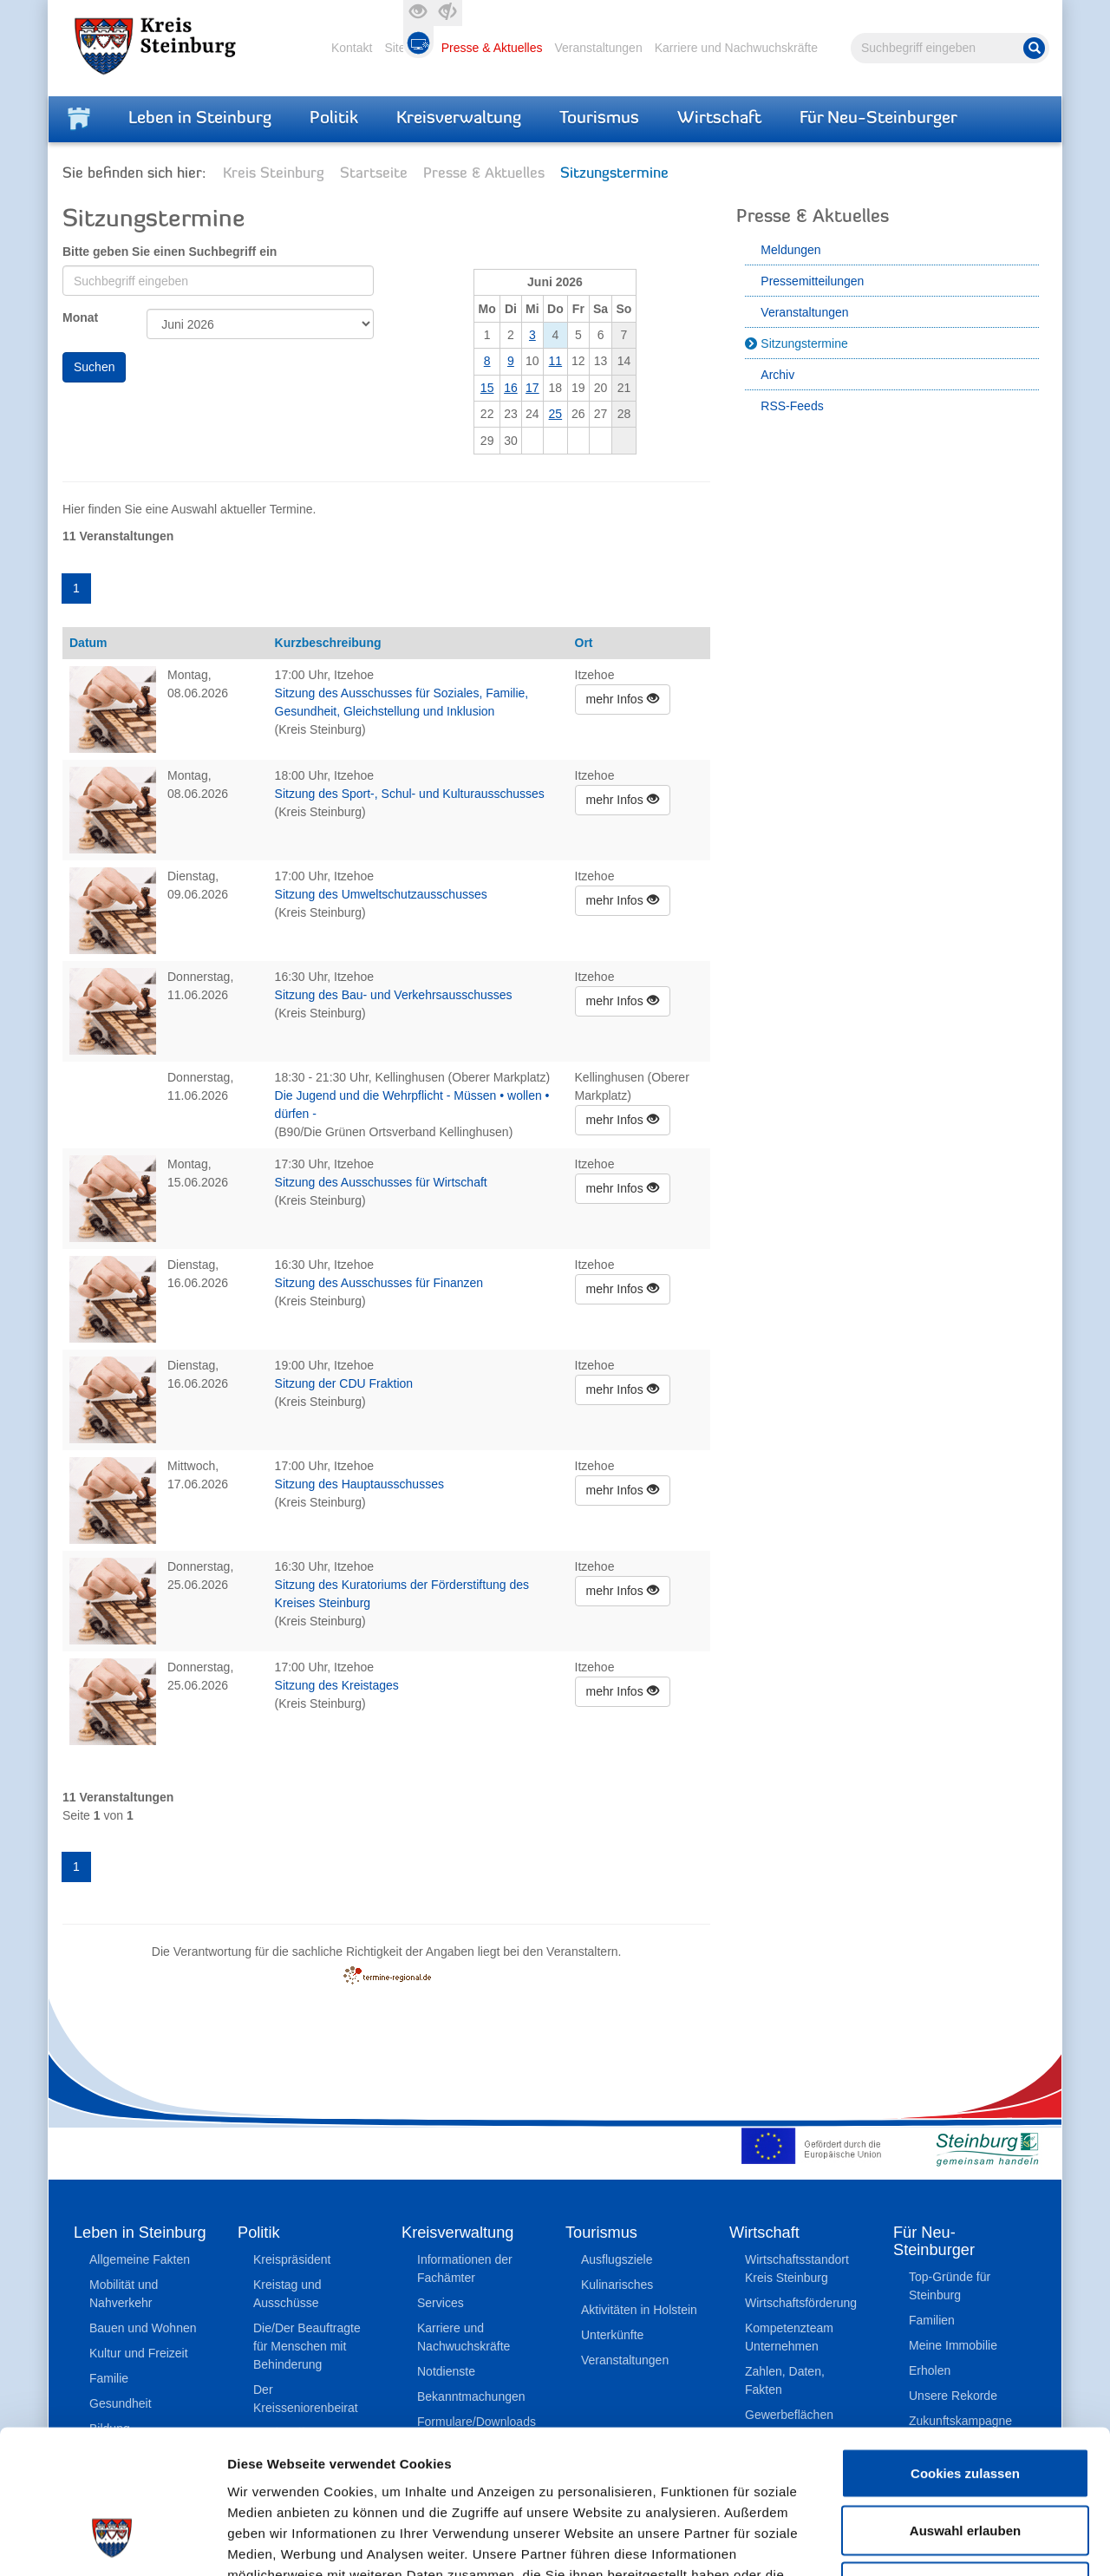  Describe the element at coordinates (949, 2286) in the screenshot. I see `Top-Gründe für Steinburg` at that location.